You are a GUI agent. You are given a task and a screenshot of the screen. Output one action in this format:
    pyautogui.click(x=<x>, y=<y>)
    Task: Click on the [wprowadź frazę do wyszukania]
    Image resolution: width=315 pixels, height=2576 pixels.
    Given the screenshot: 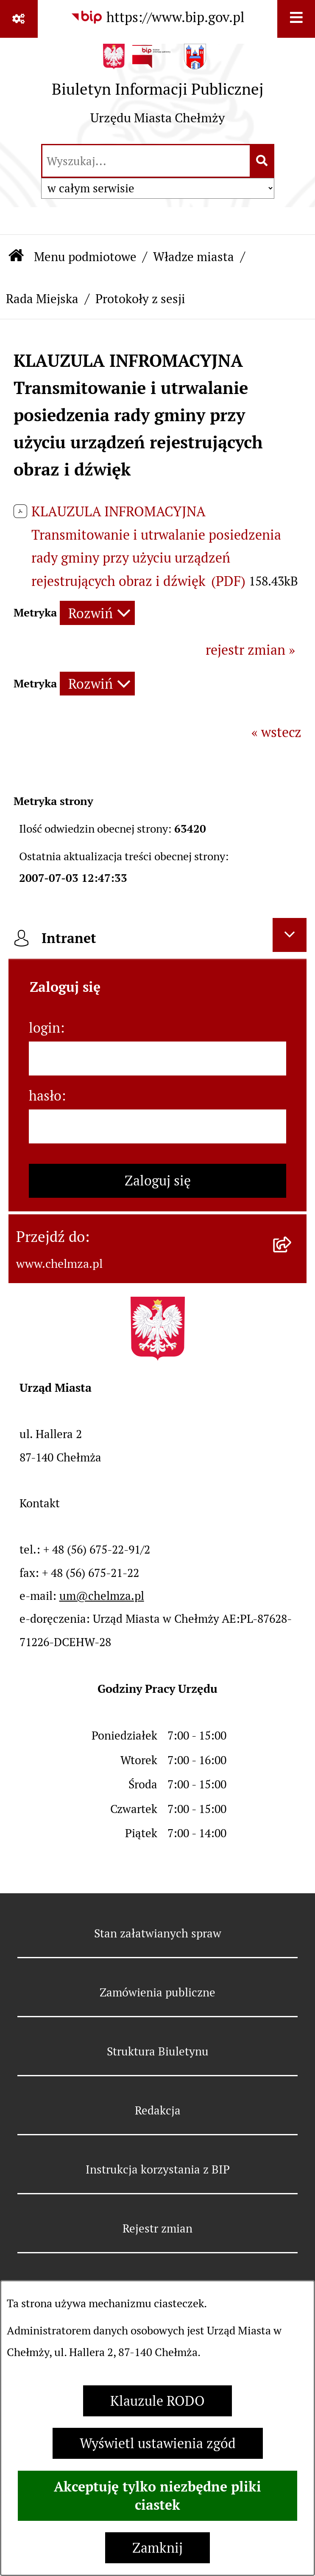 What is the action you would take?
    pyautogui.click(x=146, y=161)
    